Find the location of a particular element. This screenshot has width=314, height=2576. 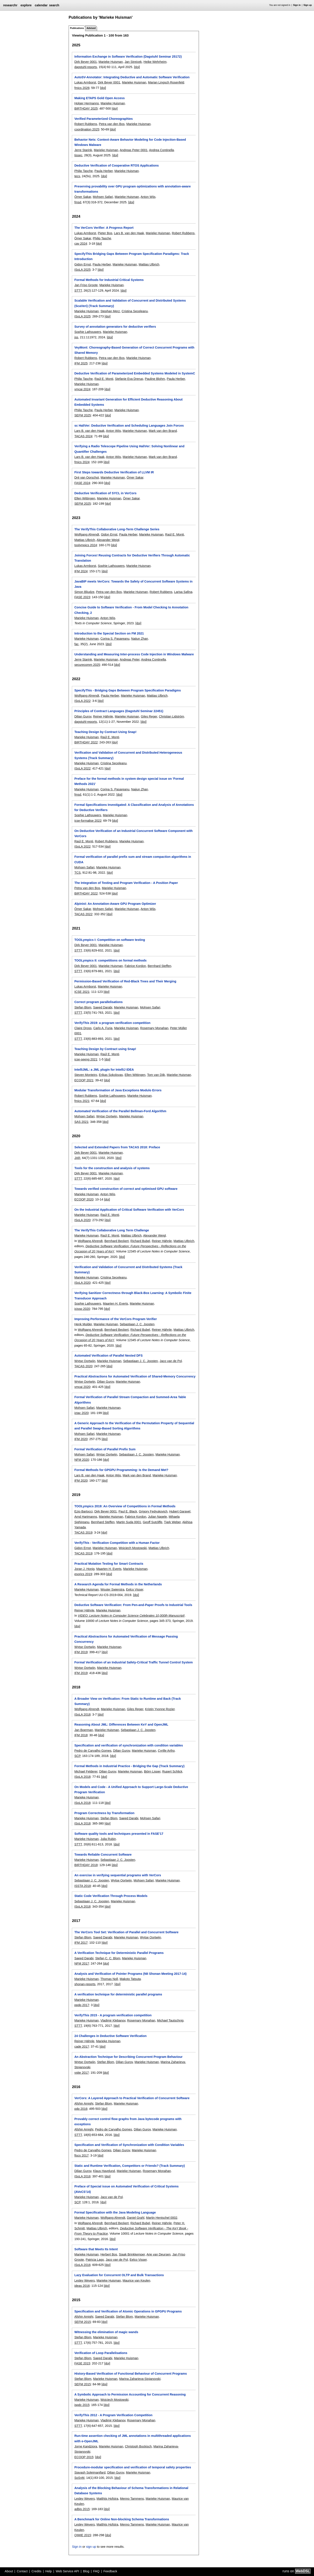

FASE 2024 is located at coordinates (82, 483).